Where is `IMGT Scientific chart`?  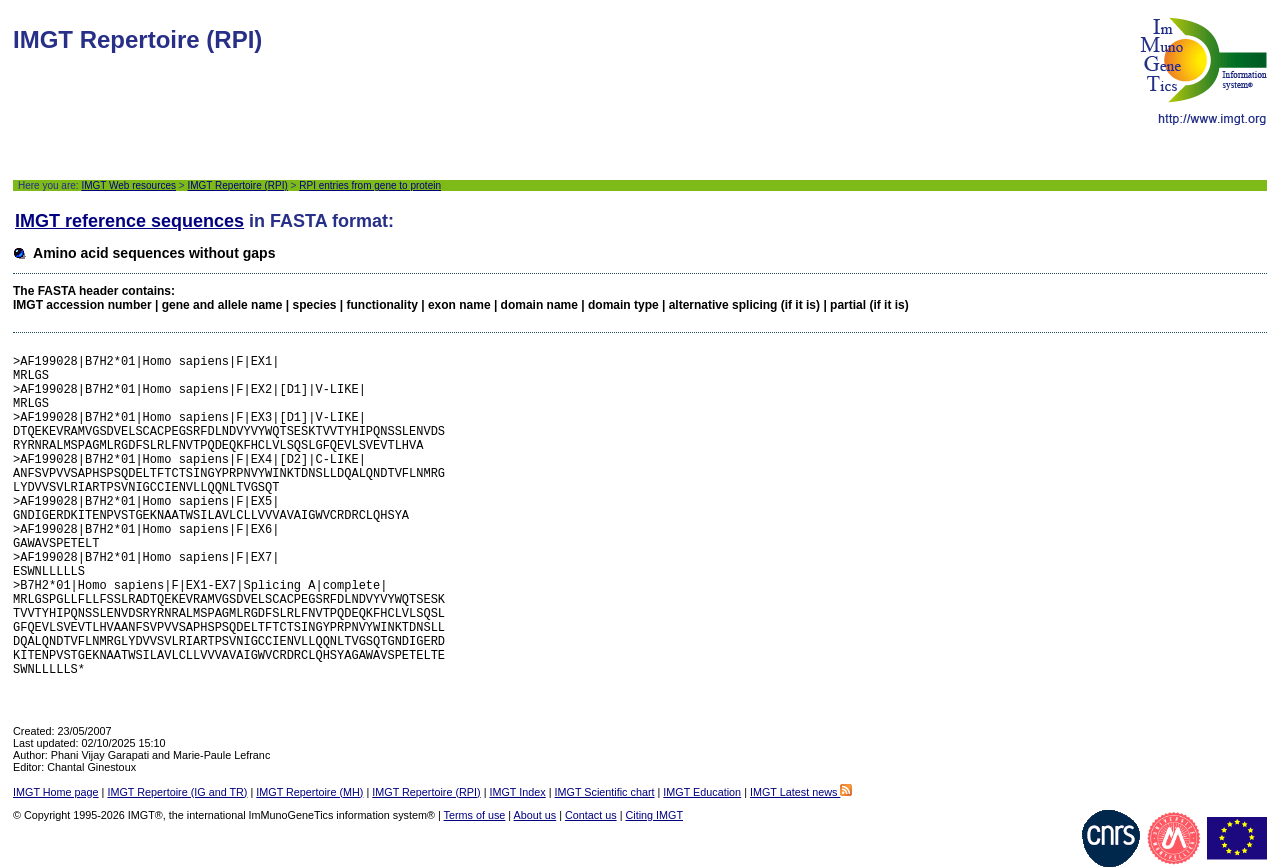 IMGT Scientific chart is located at coordinates (605, 792).